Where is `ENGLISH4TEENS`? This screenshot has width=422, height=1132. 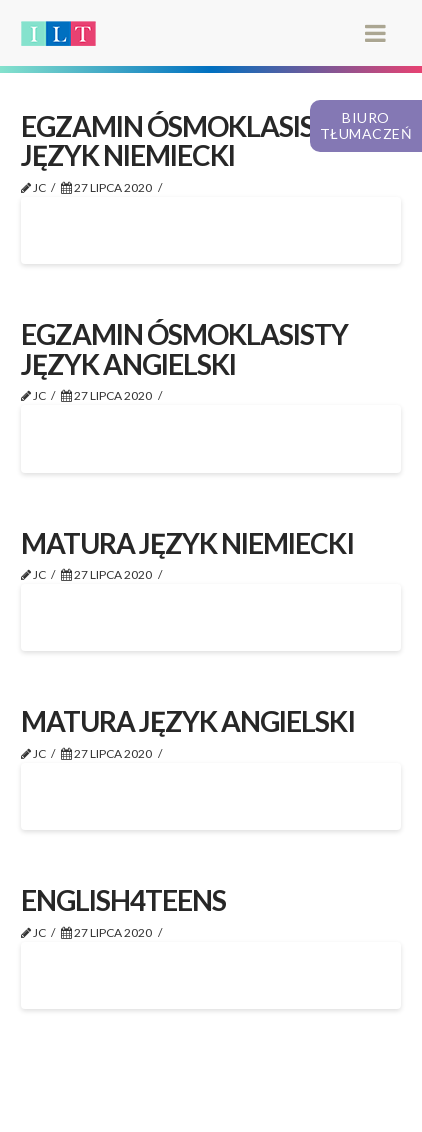
ENGLISH4TEENS is located at coordinates (123, 900).